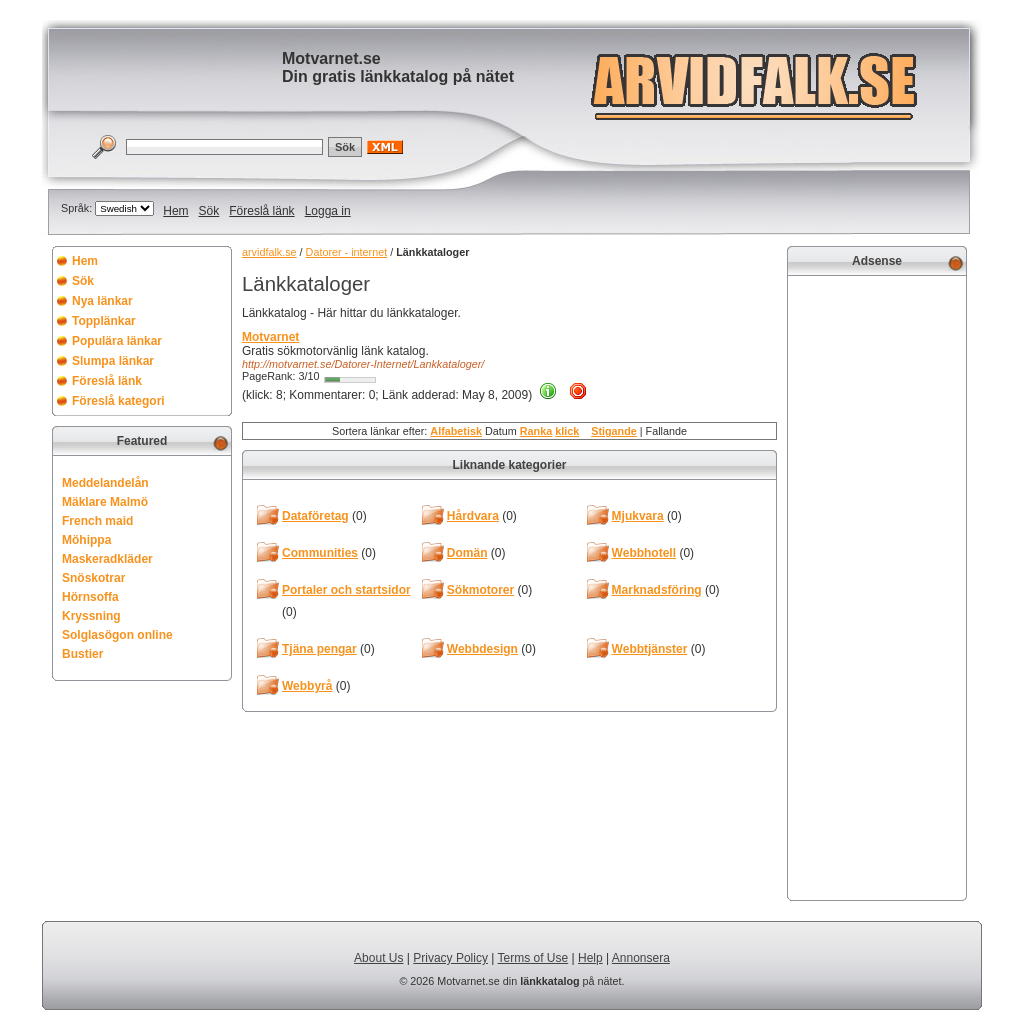 The image size is (1024, 1030). Describe the element at coordinates (347, 252) in the screenshot. I see `Datorer - internet` at that location.